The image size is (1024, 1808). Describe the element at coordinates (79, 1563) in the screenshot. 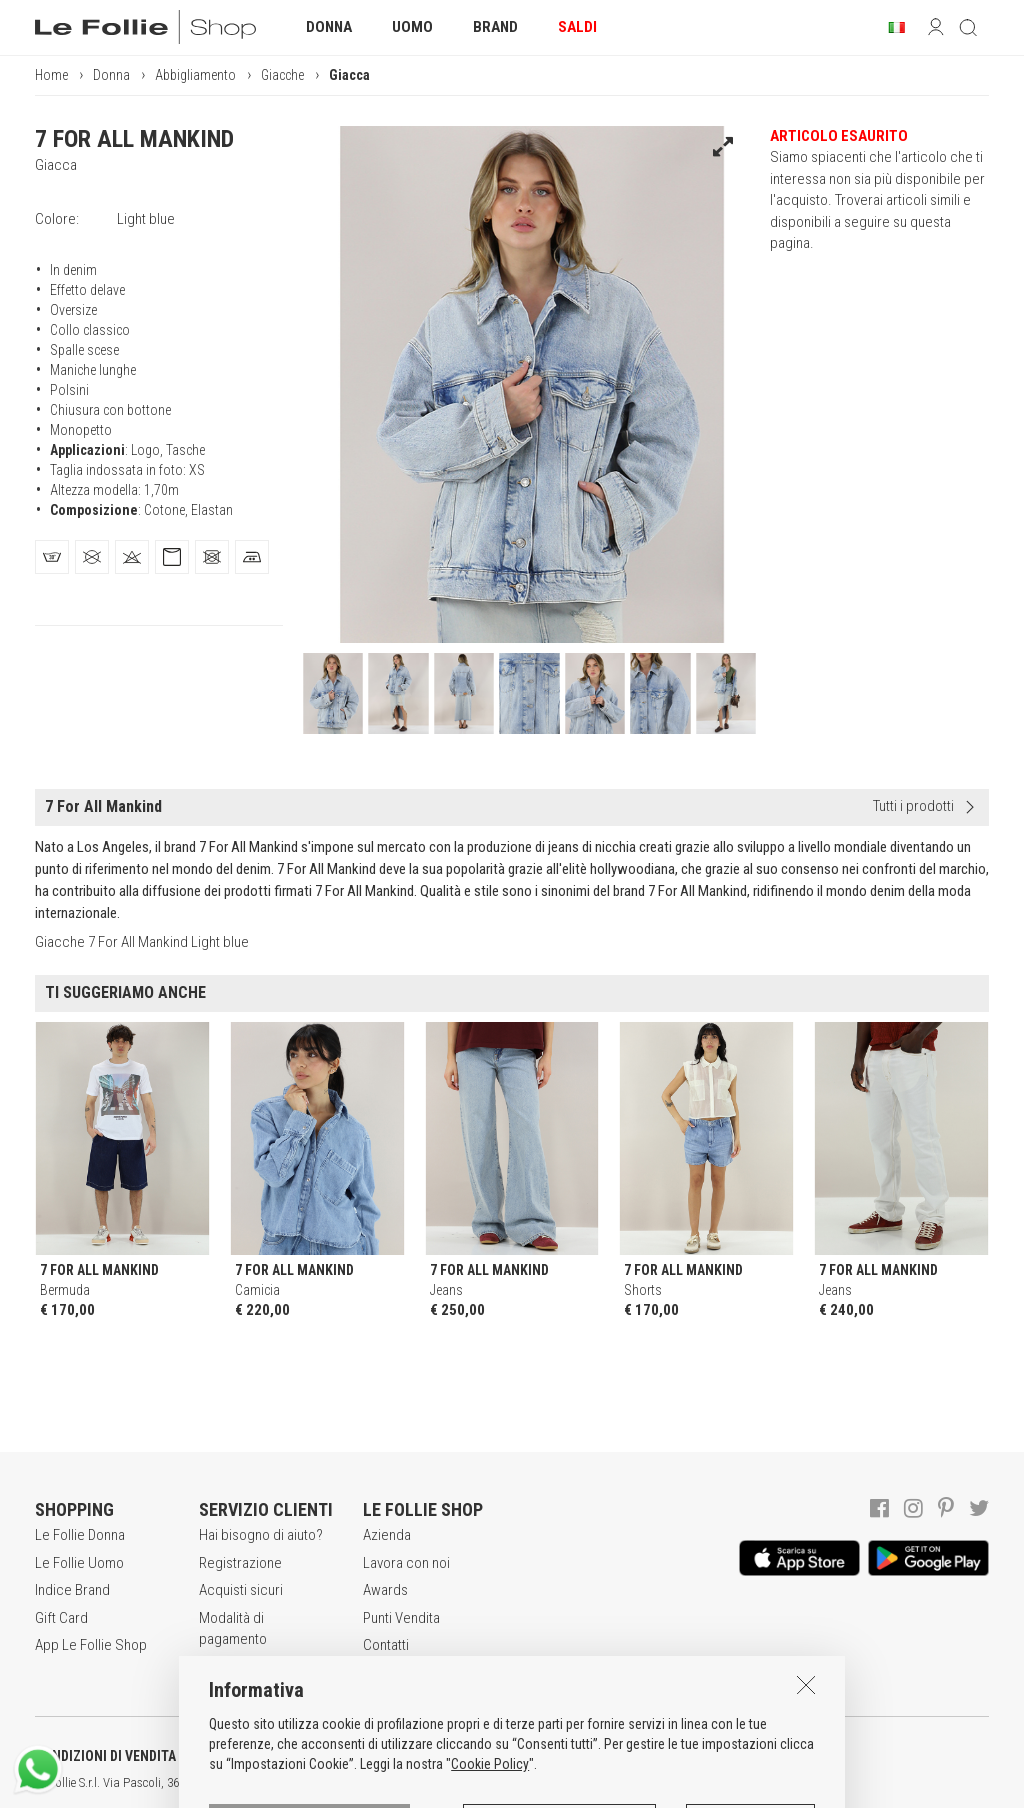

I see `Le Follie Uomo` at that location.